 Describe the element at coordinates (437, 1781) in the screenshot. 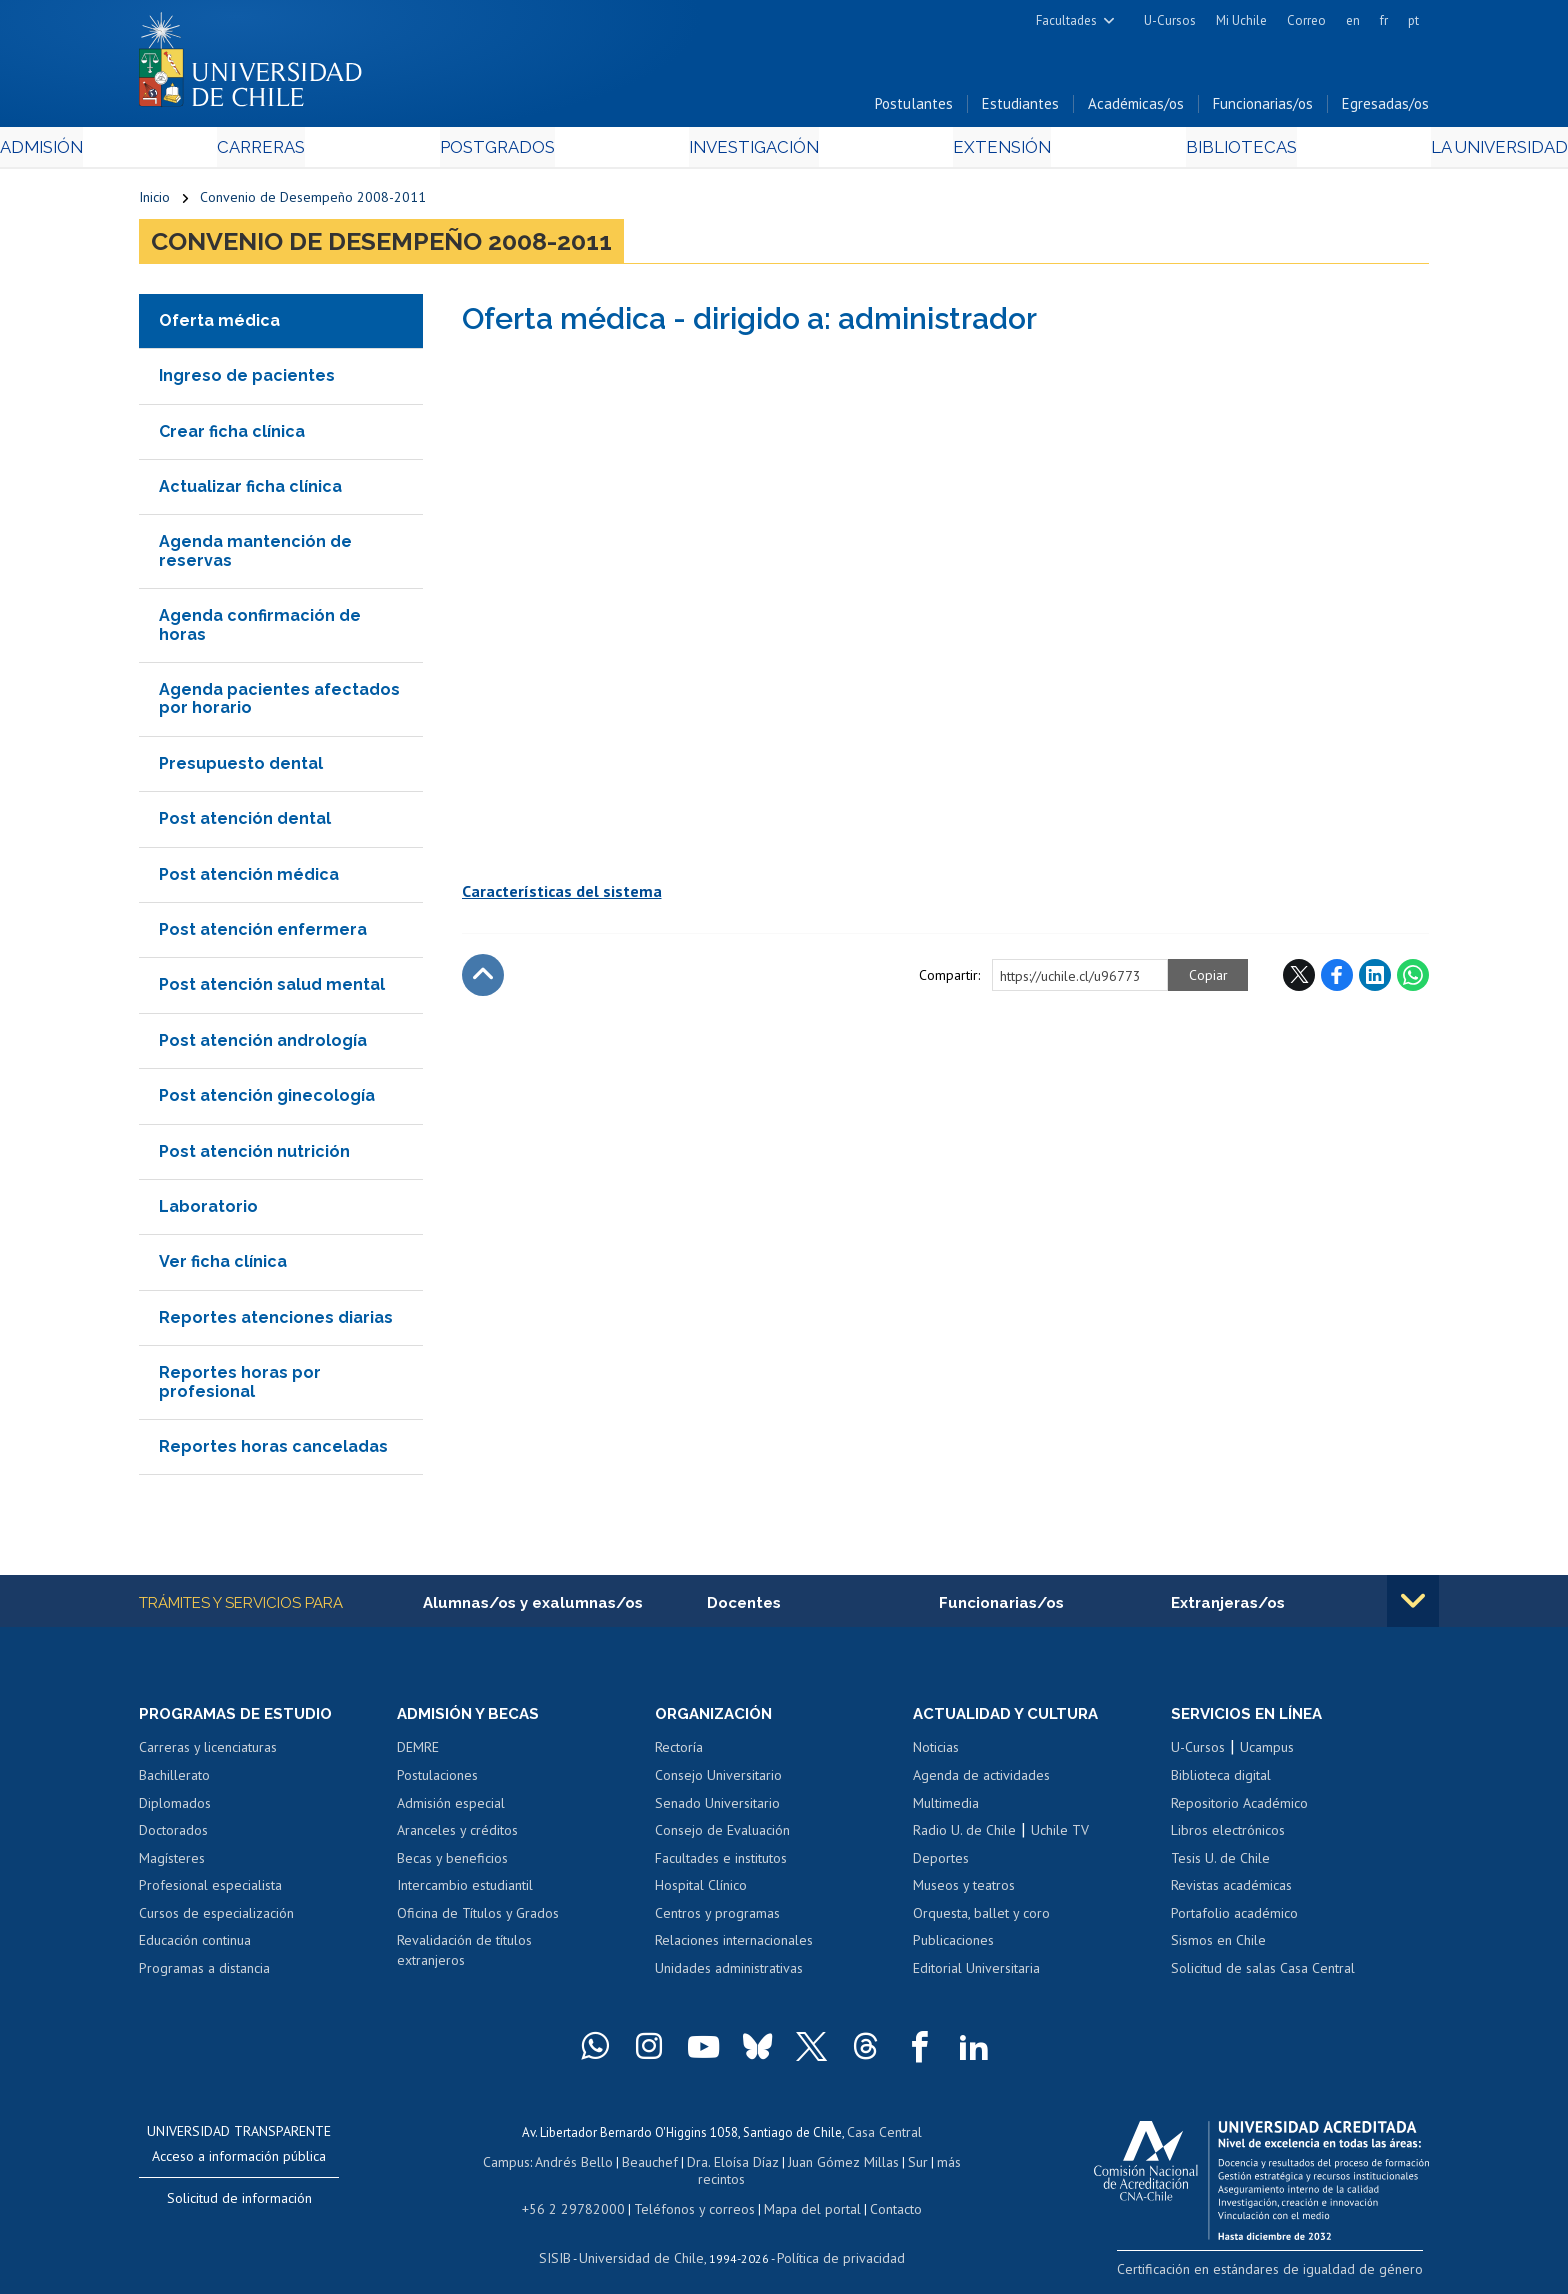

I see `Postulaciones` at that location.